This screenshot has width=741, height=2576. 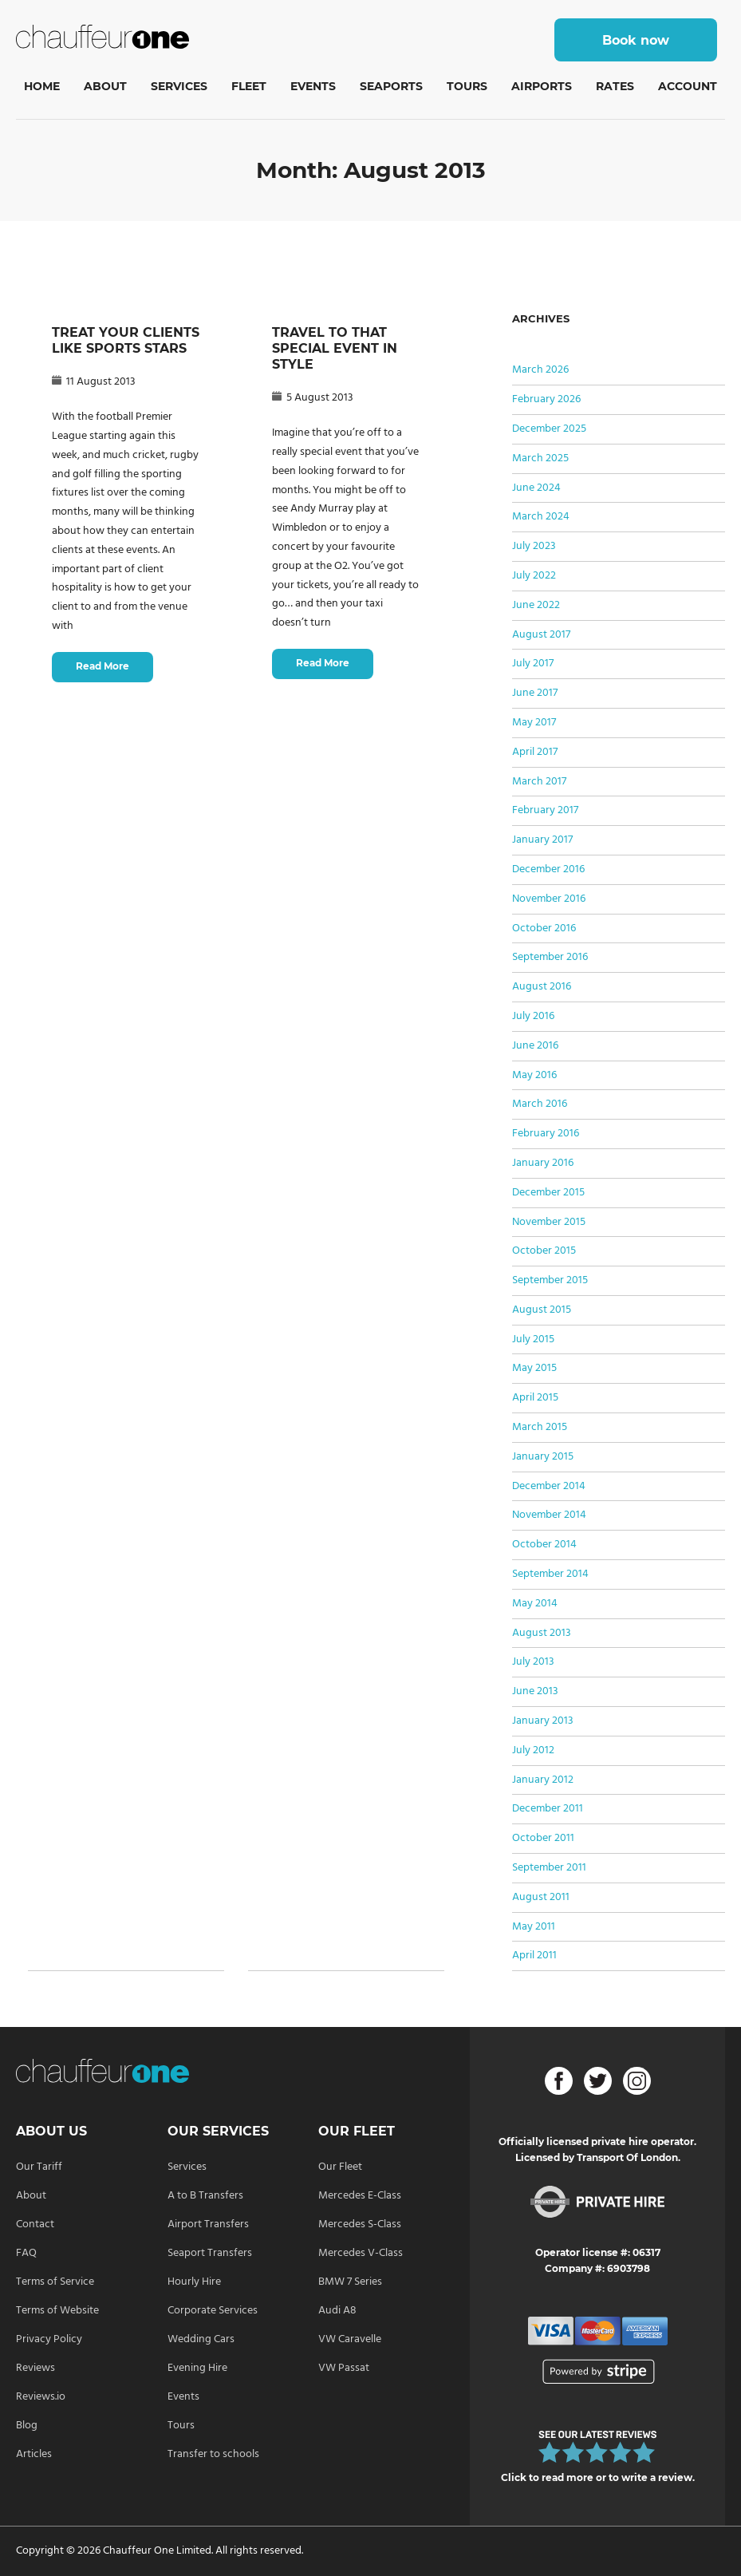 What do you see at coordinates (533, 1016) in the screenshot?
I see `July 2016` at bounding box center [533, 1016].